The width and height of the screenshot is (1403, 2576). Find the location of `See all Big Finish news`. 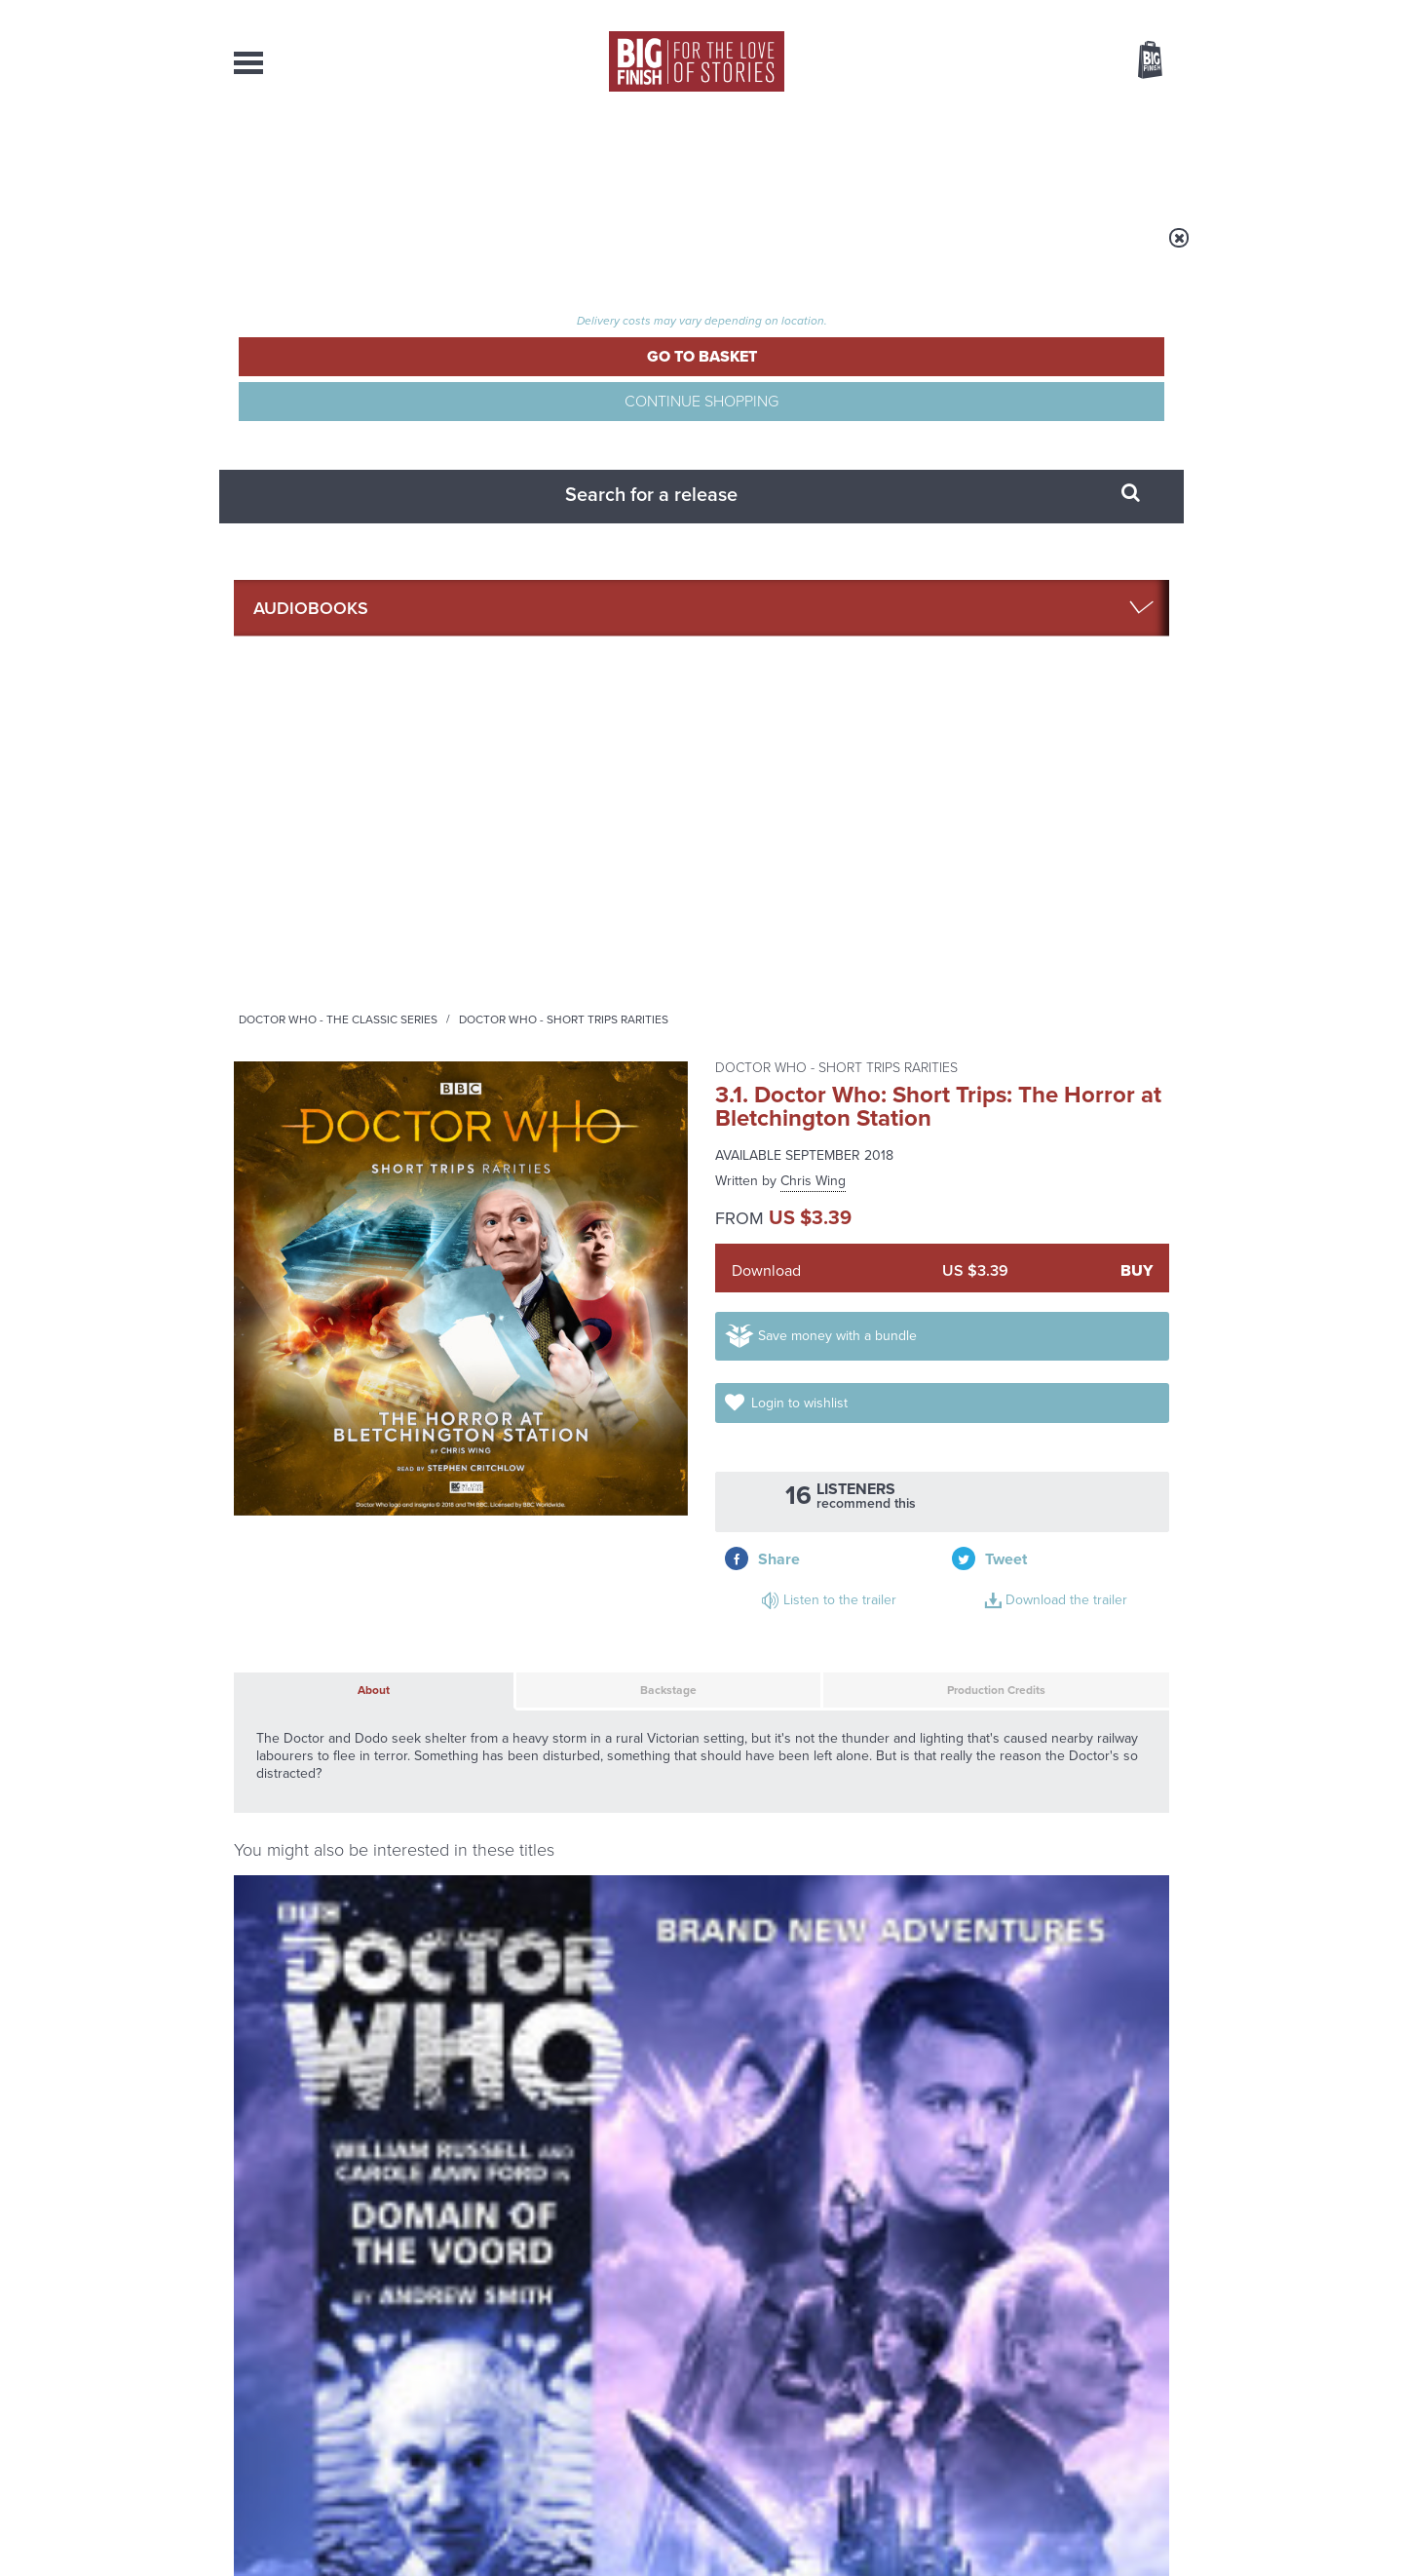

See all Big Finish news is located at coordinates (1070, 1840).